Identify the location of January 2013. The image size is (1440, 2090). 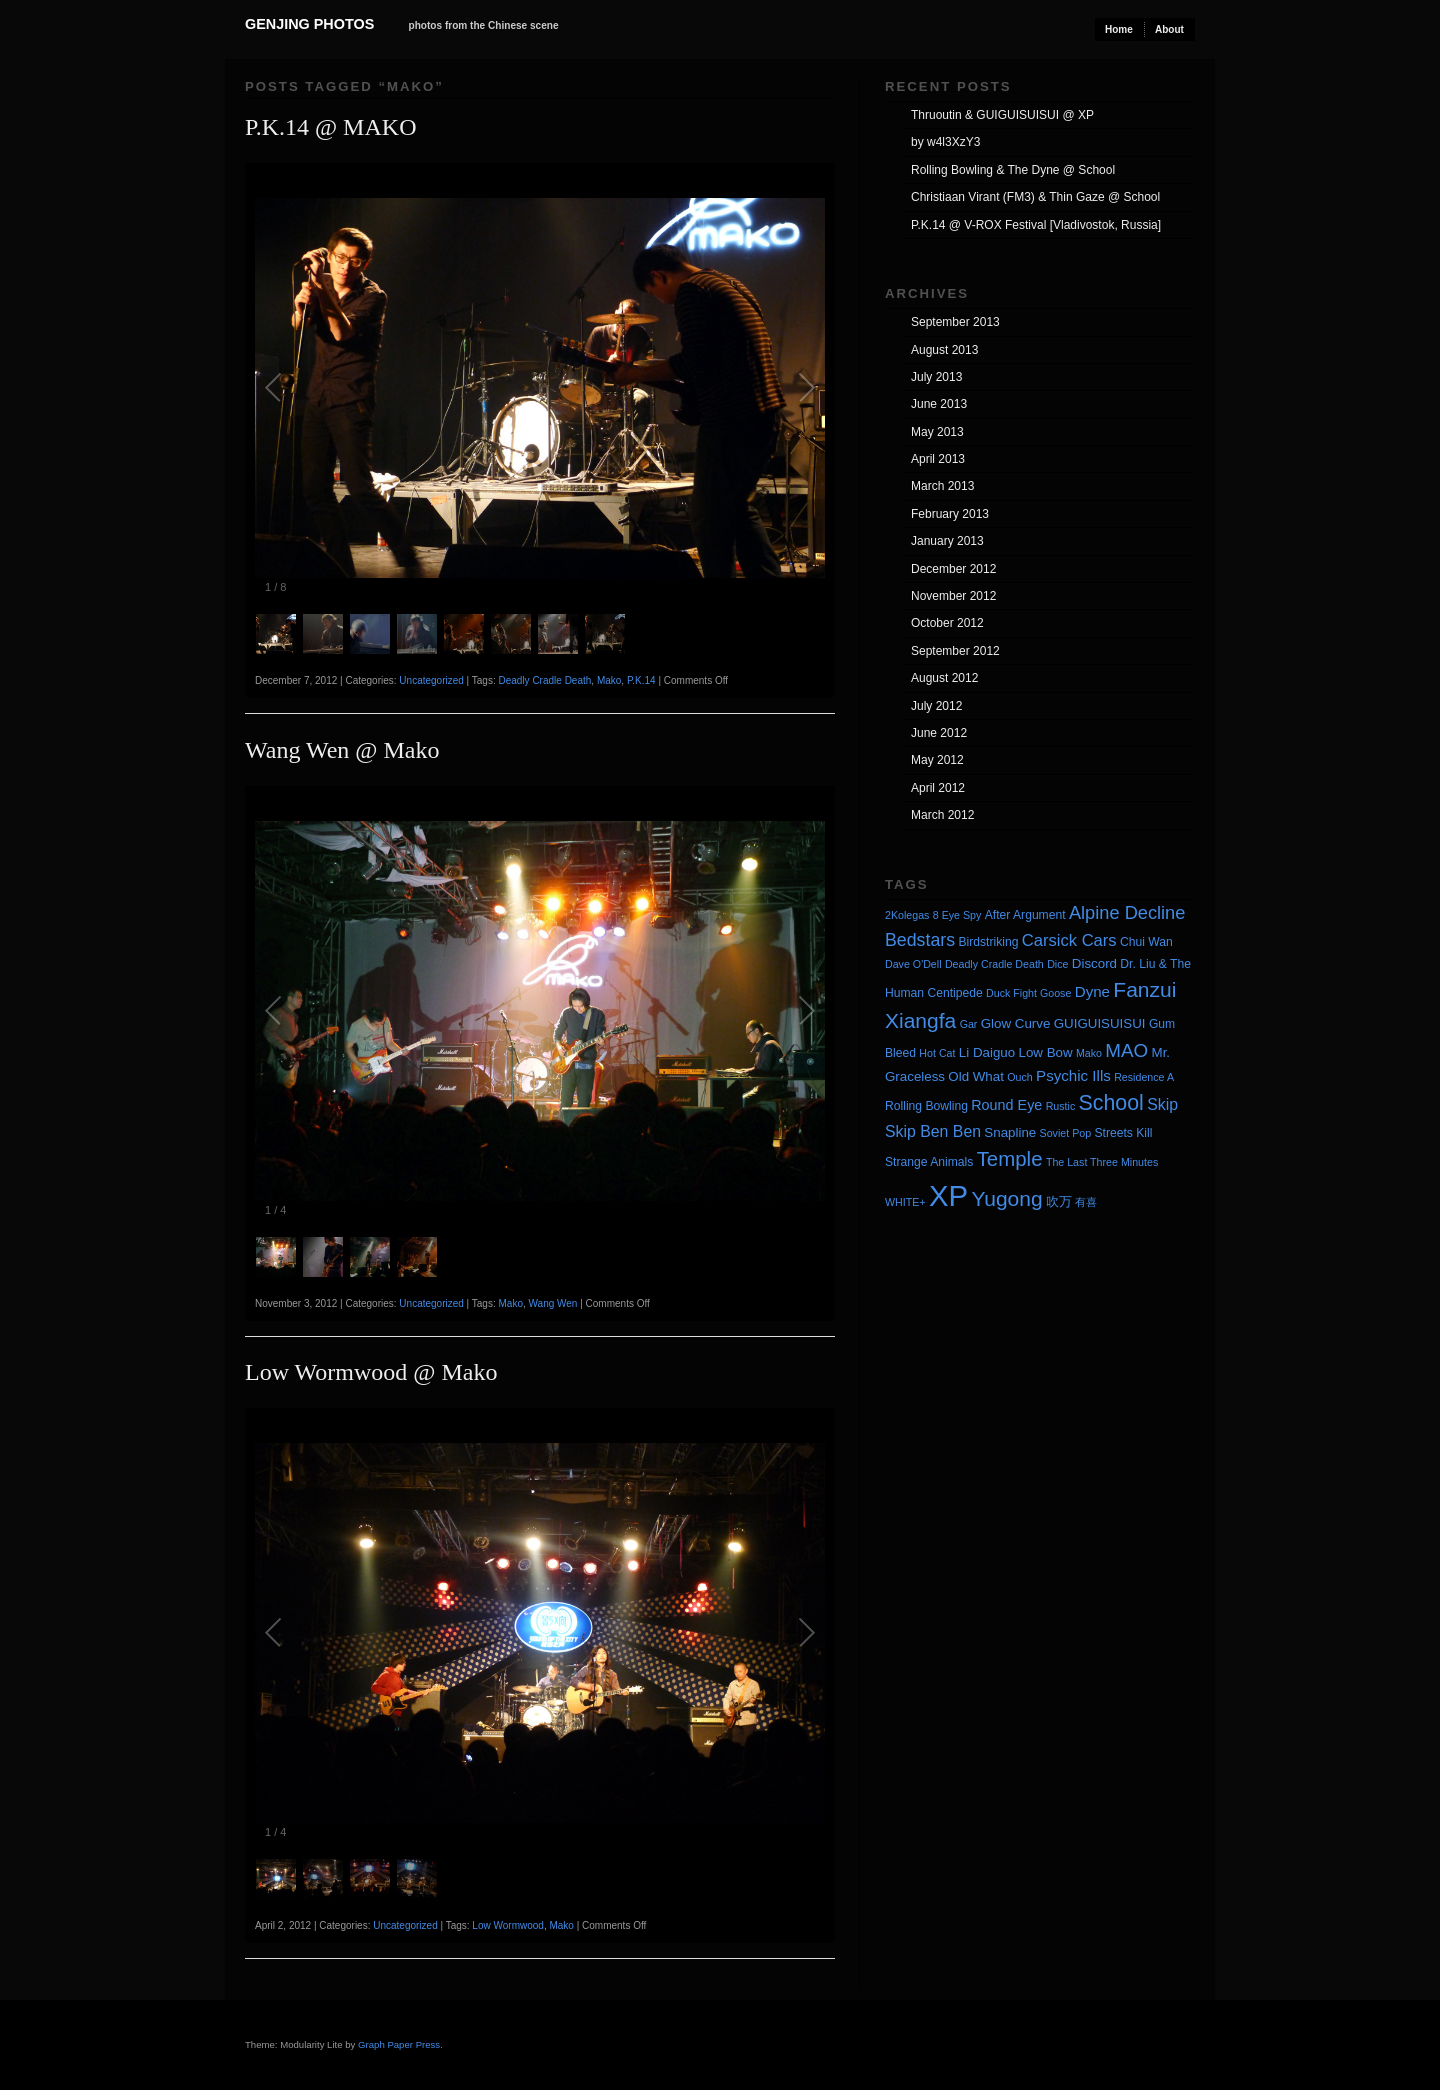
(947, 541).